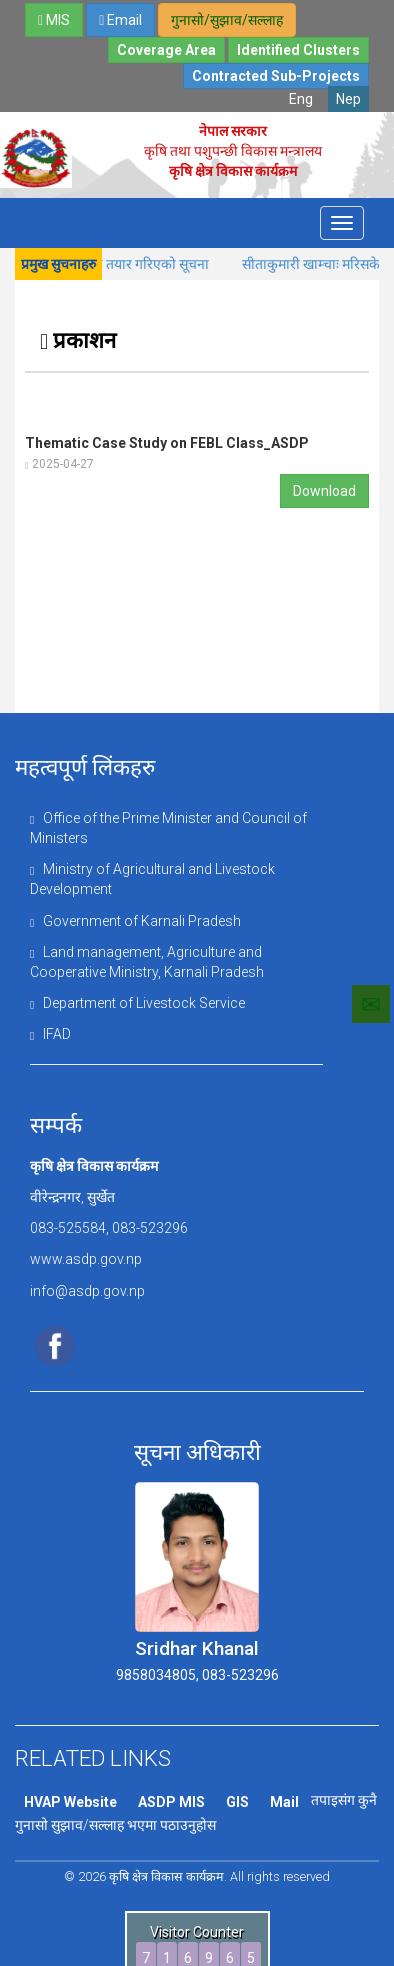  What do you see at coordinates (281, 1809) in the screenshot?
I see `Mail` at bounding box center [281, 1809].